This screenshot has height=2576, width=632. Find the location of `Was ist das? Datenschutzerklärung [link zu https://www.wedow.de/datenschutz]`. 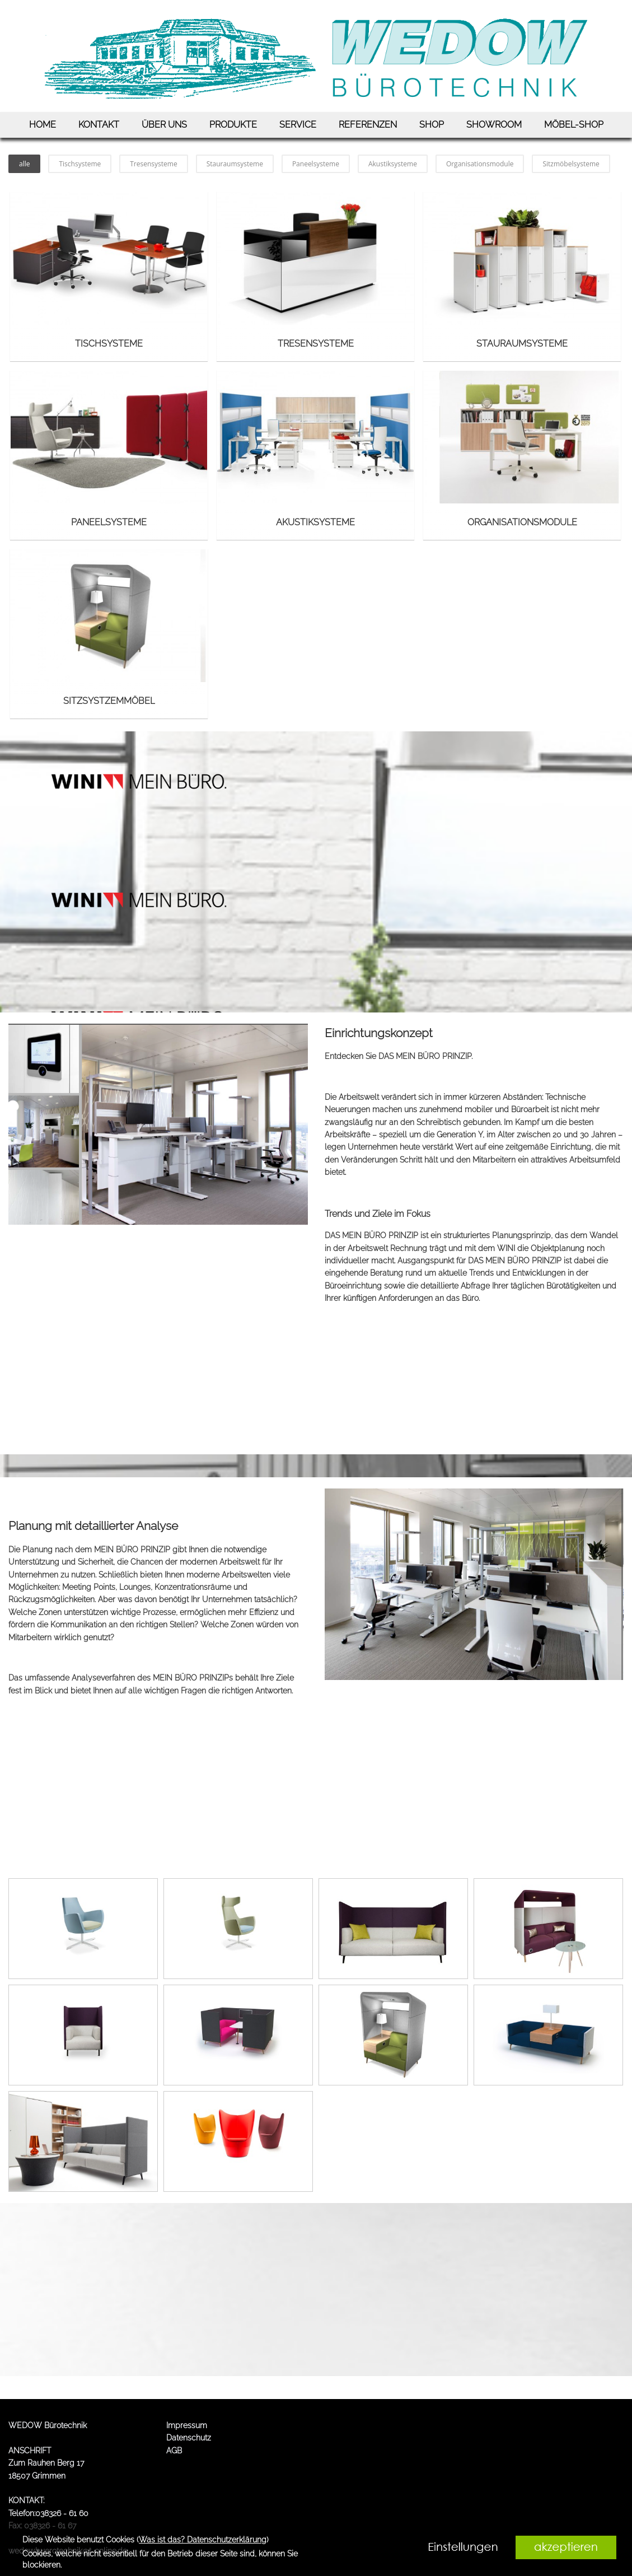

Was ist das? Datenschutzerklärung [link zu https://www.wedow.de/datenschutz] is located at coordinates (202, 2539).